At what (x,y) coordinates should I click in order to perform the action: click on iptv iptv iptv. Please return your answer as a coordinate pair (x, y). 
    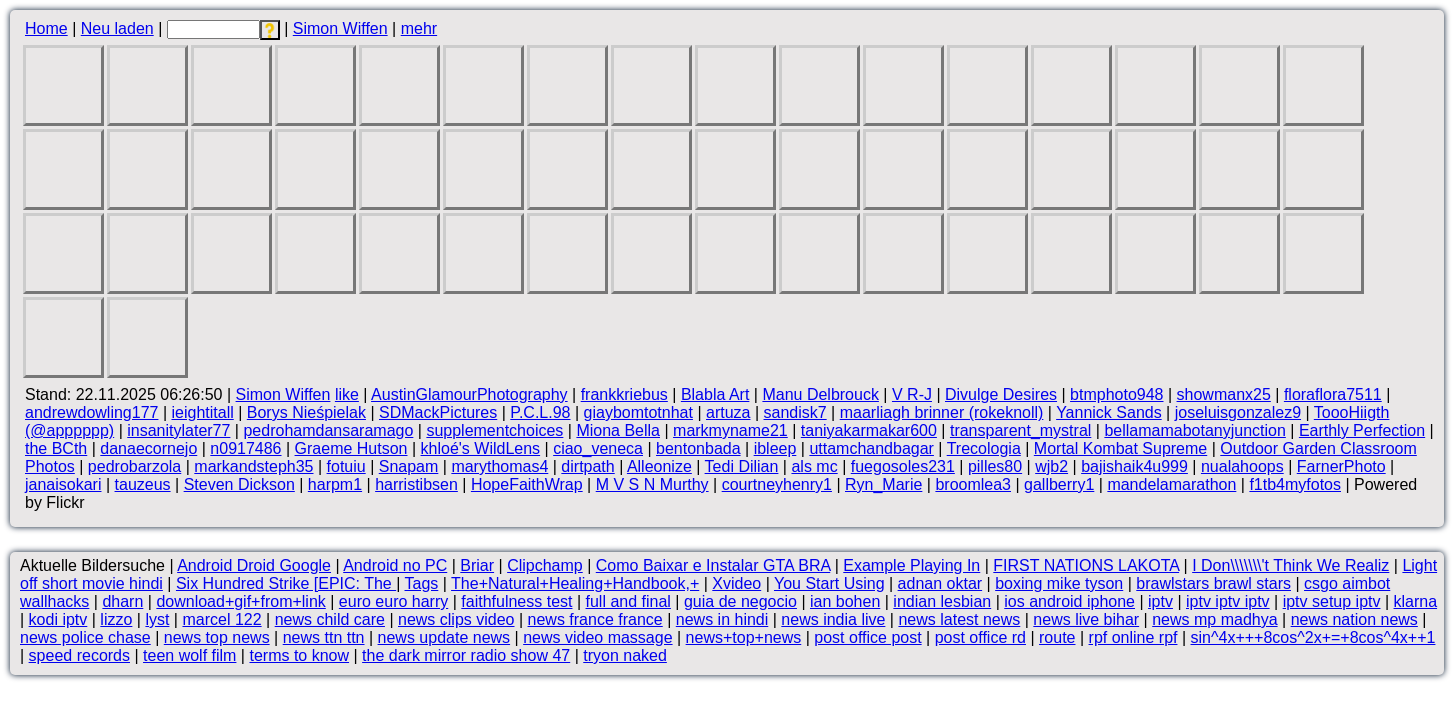
    Looking at the image, I should click on (1228, 601).